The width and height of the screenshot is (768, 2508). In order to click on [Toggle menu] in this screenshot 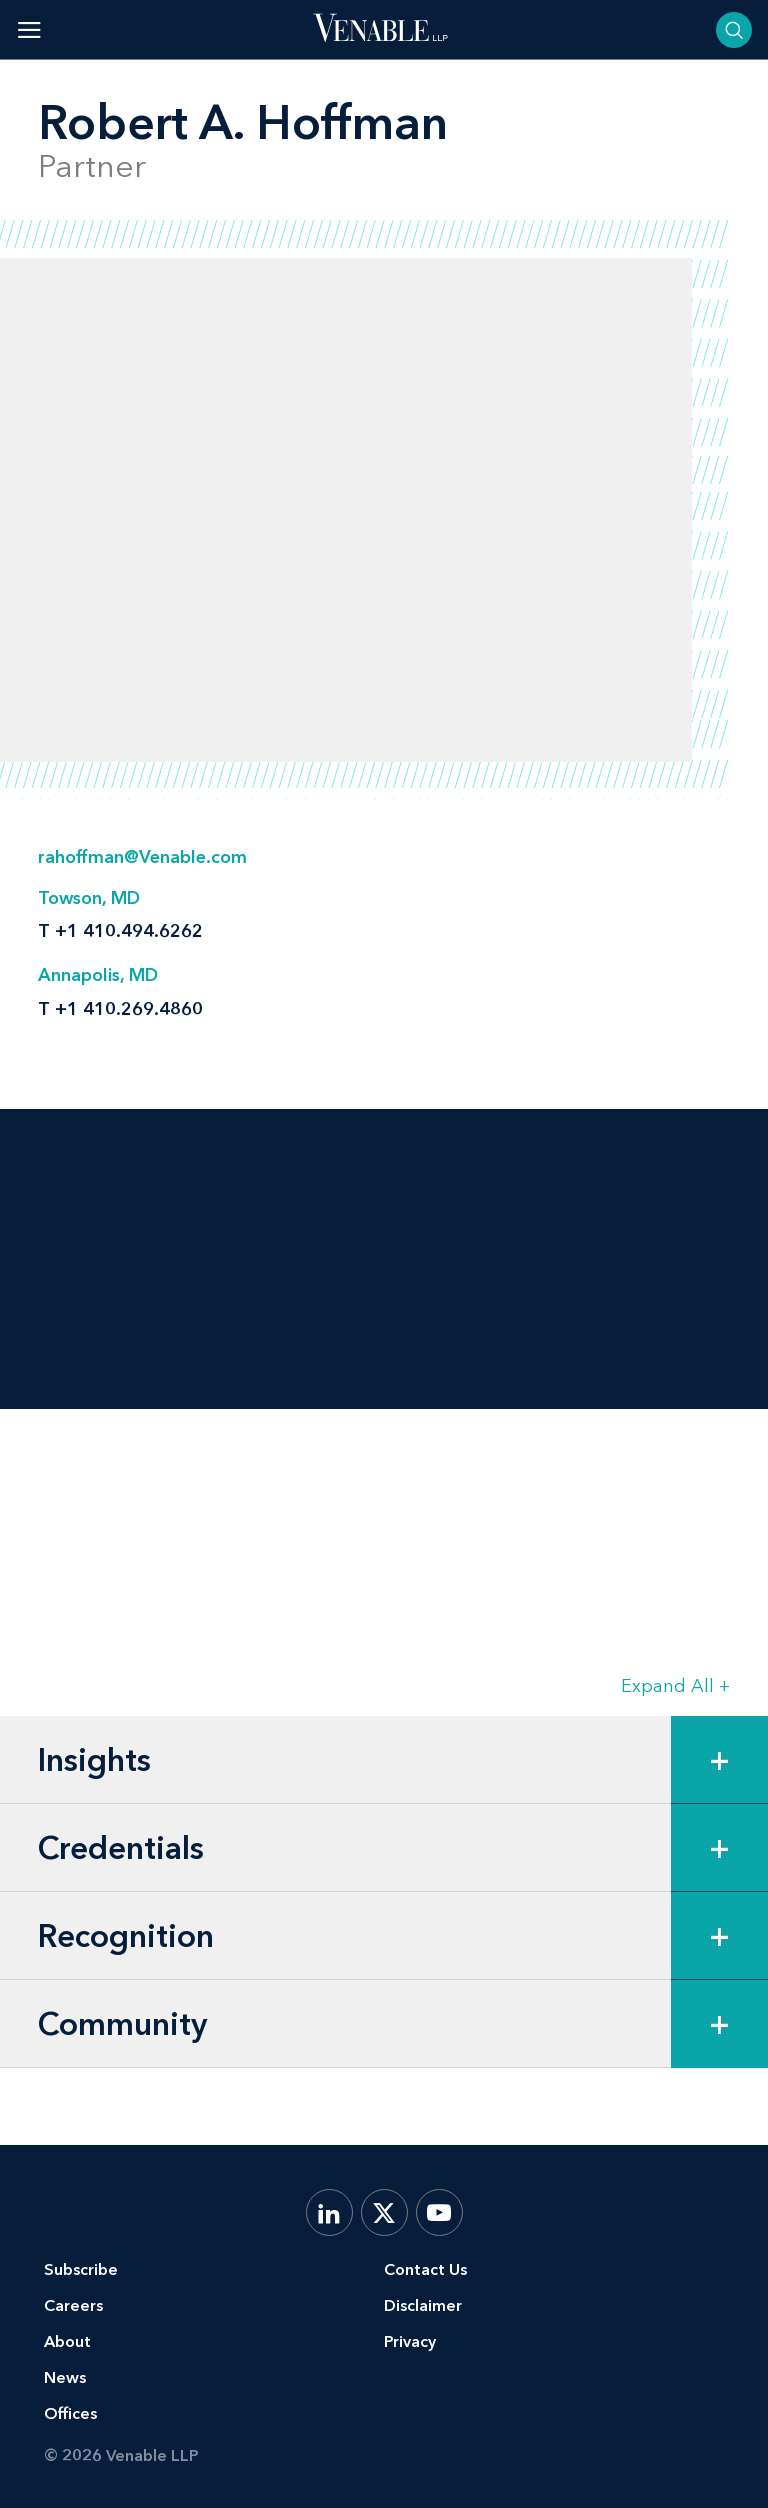, I will do `click(29, 29)`.